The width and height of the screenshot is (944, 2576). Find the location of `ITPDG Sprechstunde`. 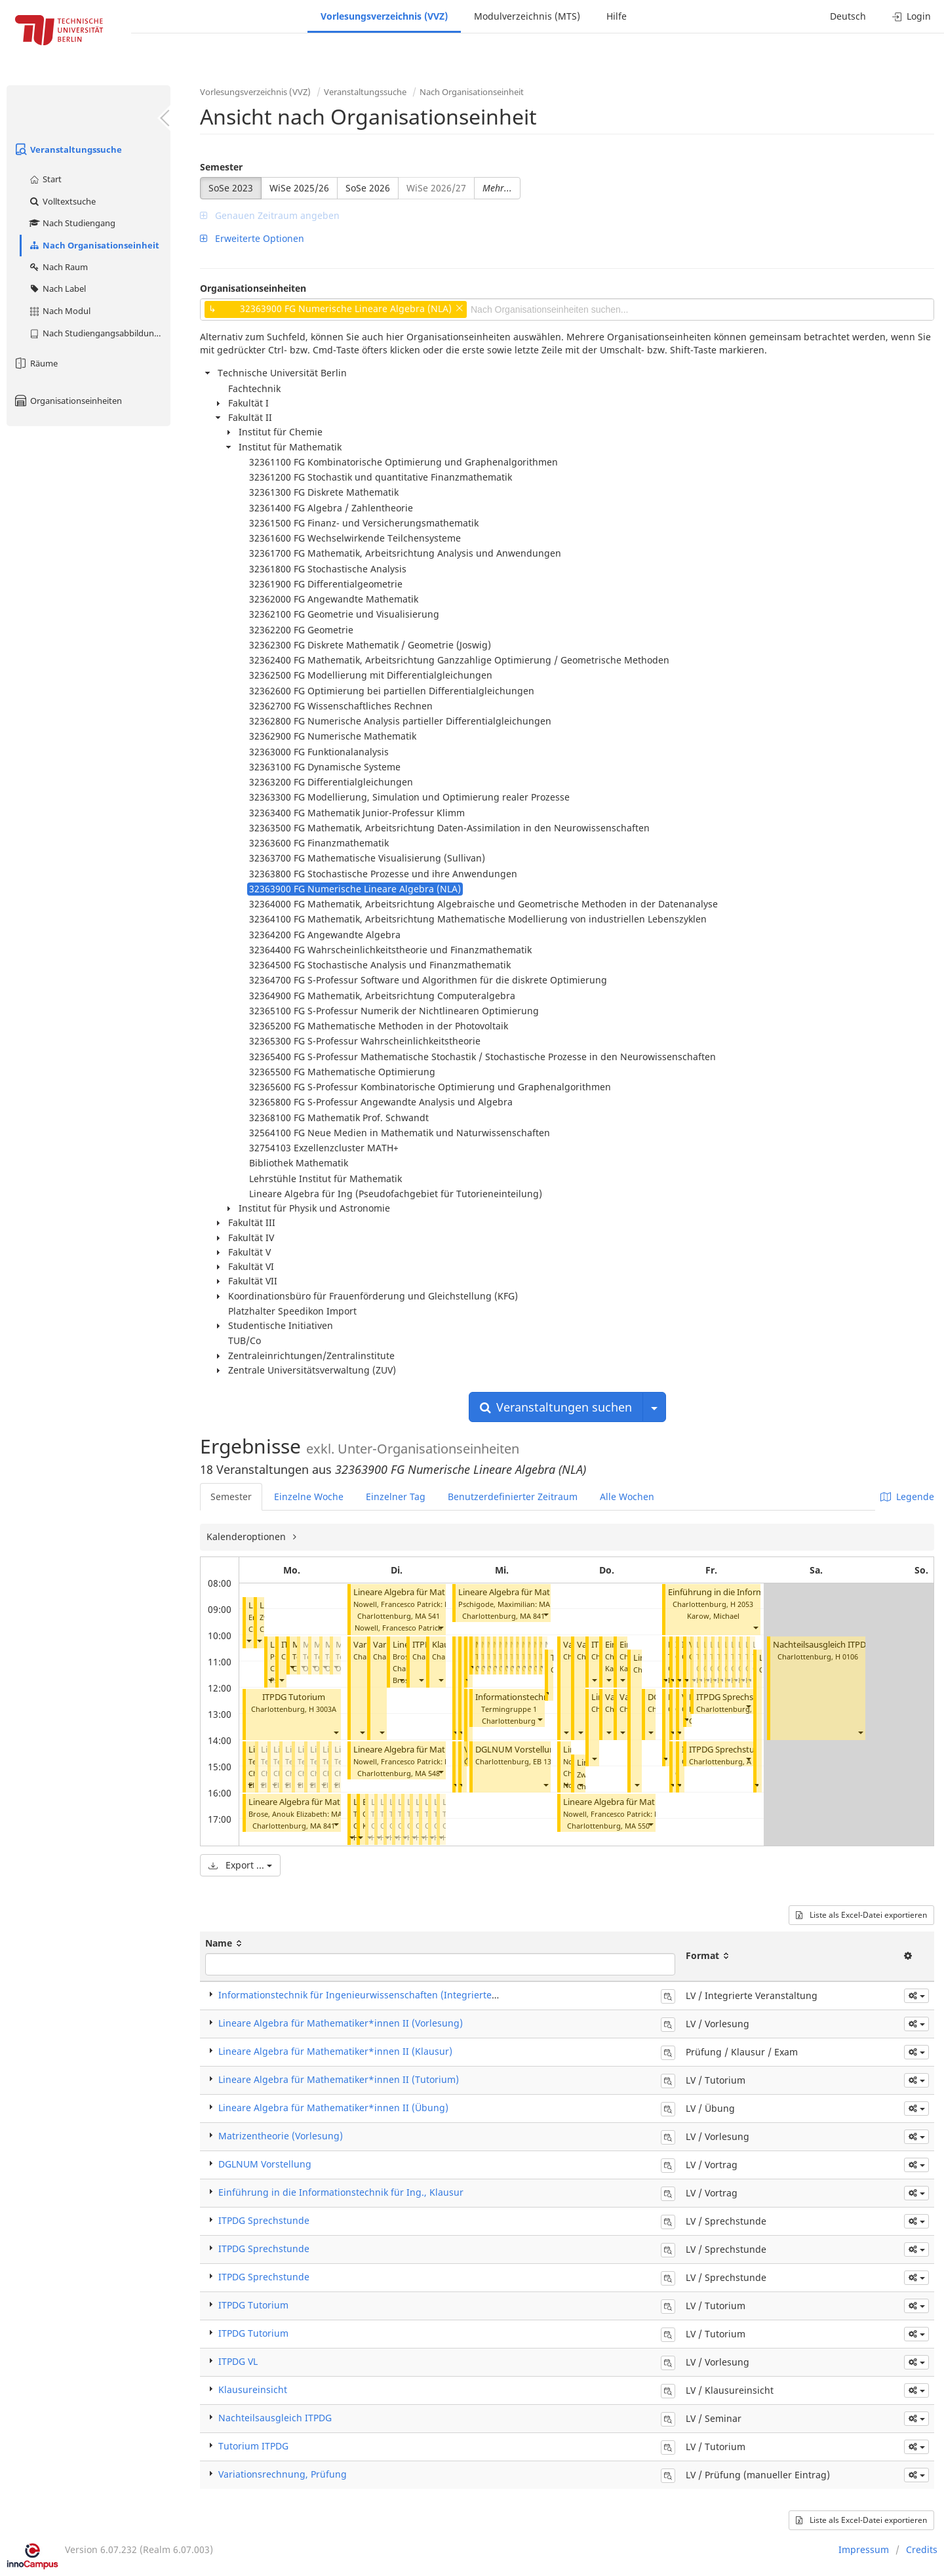

ITPDG Sprechstunde is located at coordinates (736, 1697).